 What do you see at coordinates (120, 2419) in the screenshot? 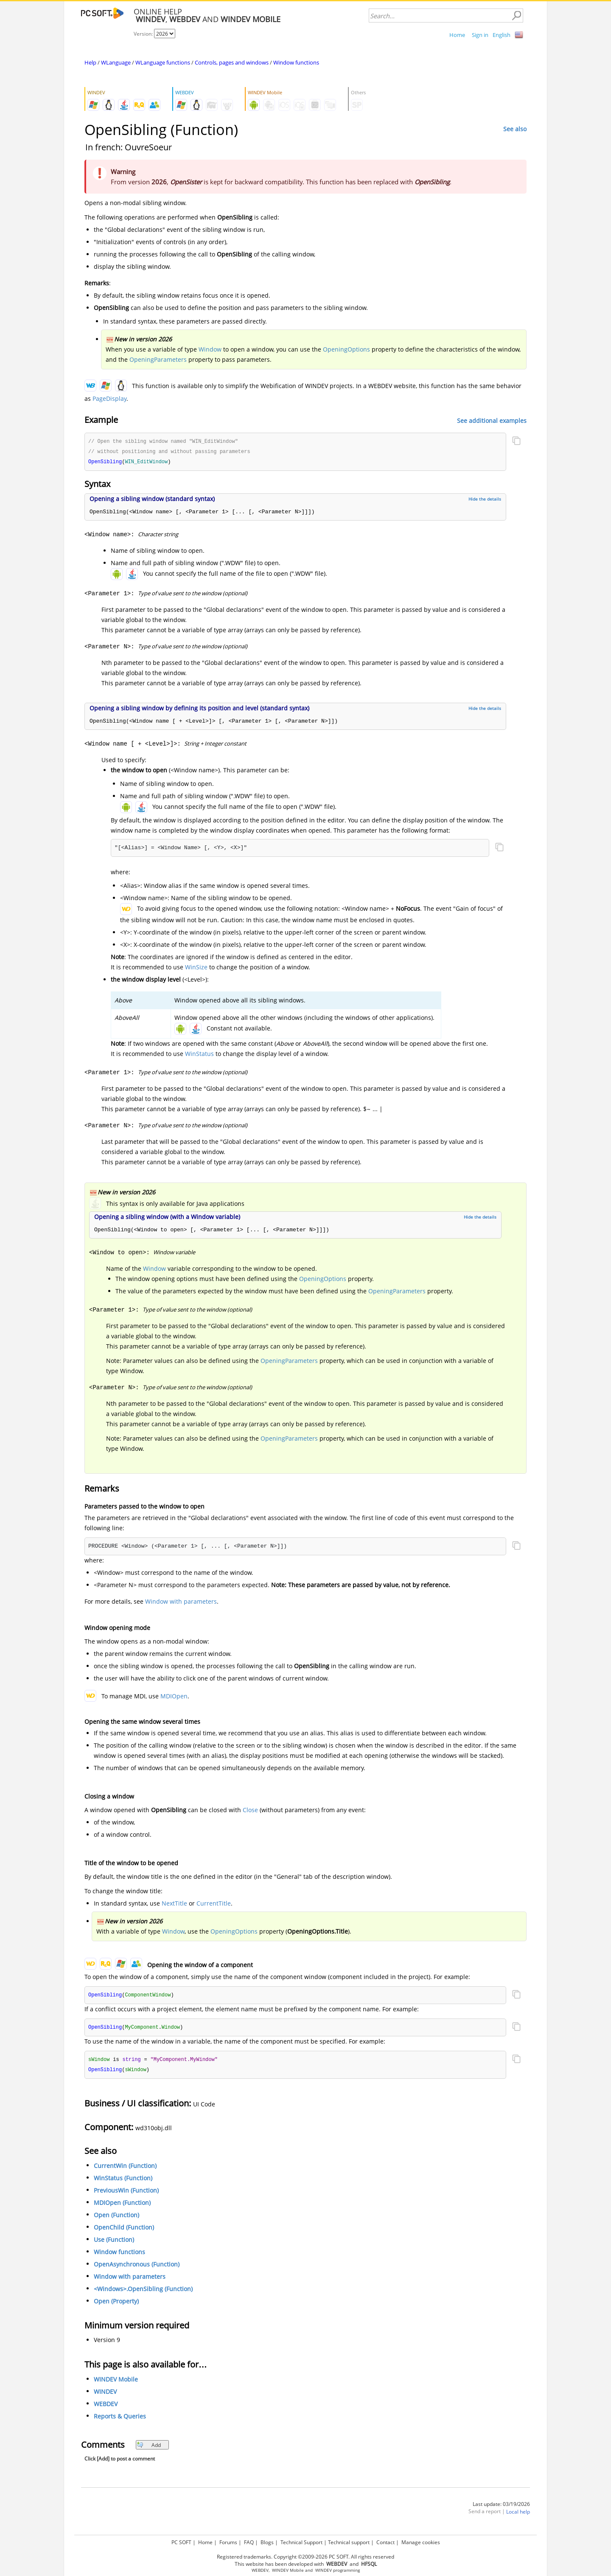
I see `Reports & Queries` at bounding box center [120, 2419].